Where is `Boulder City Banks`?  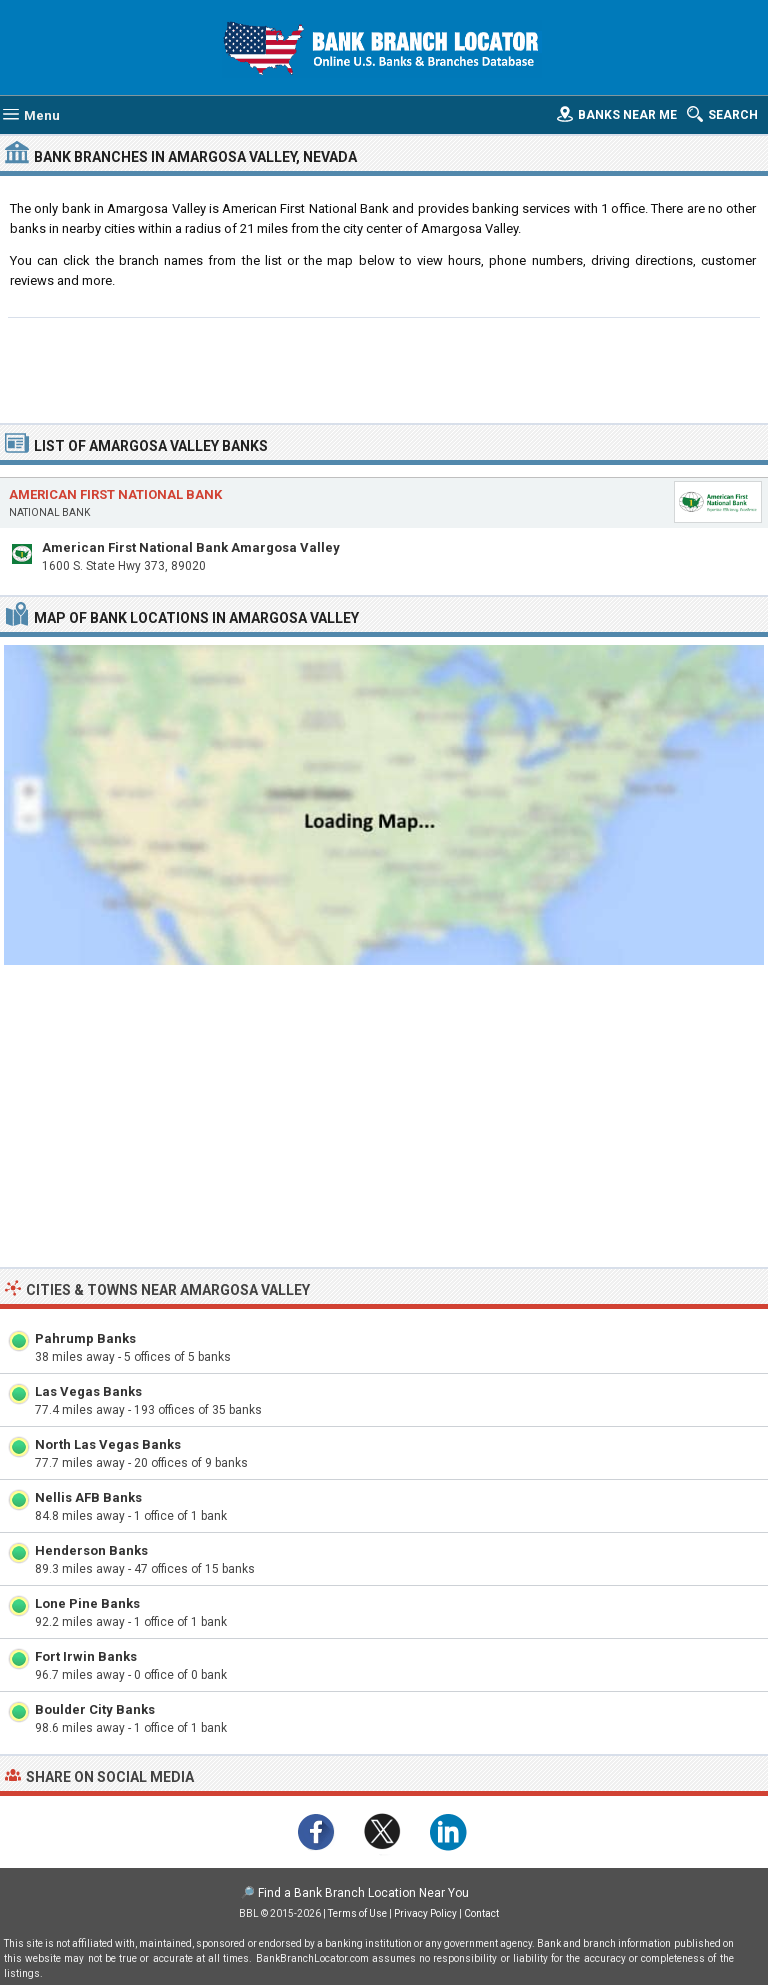
Boulder City Banks is located at coordinates (95, 1709).